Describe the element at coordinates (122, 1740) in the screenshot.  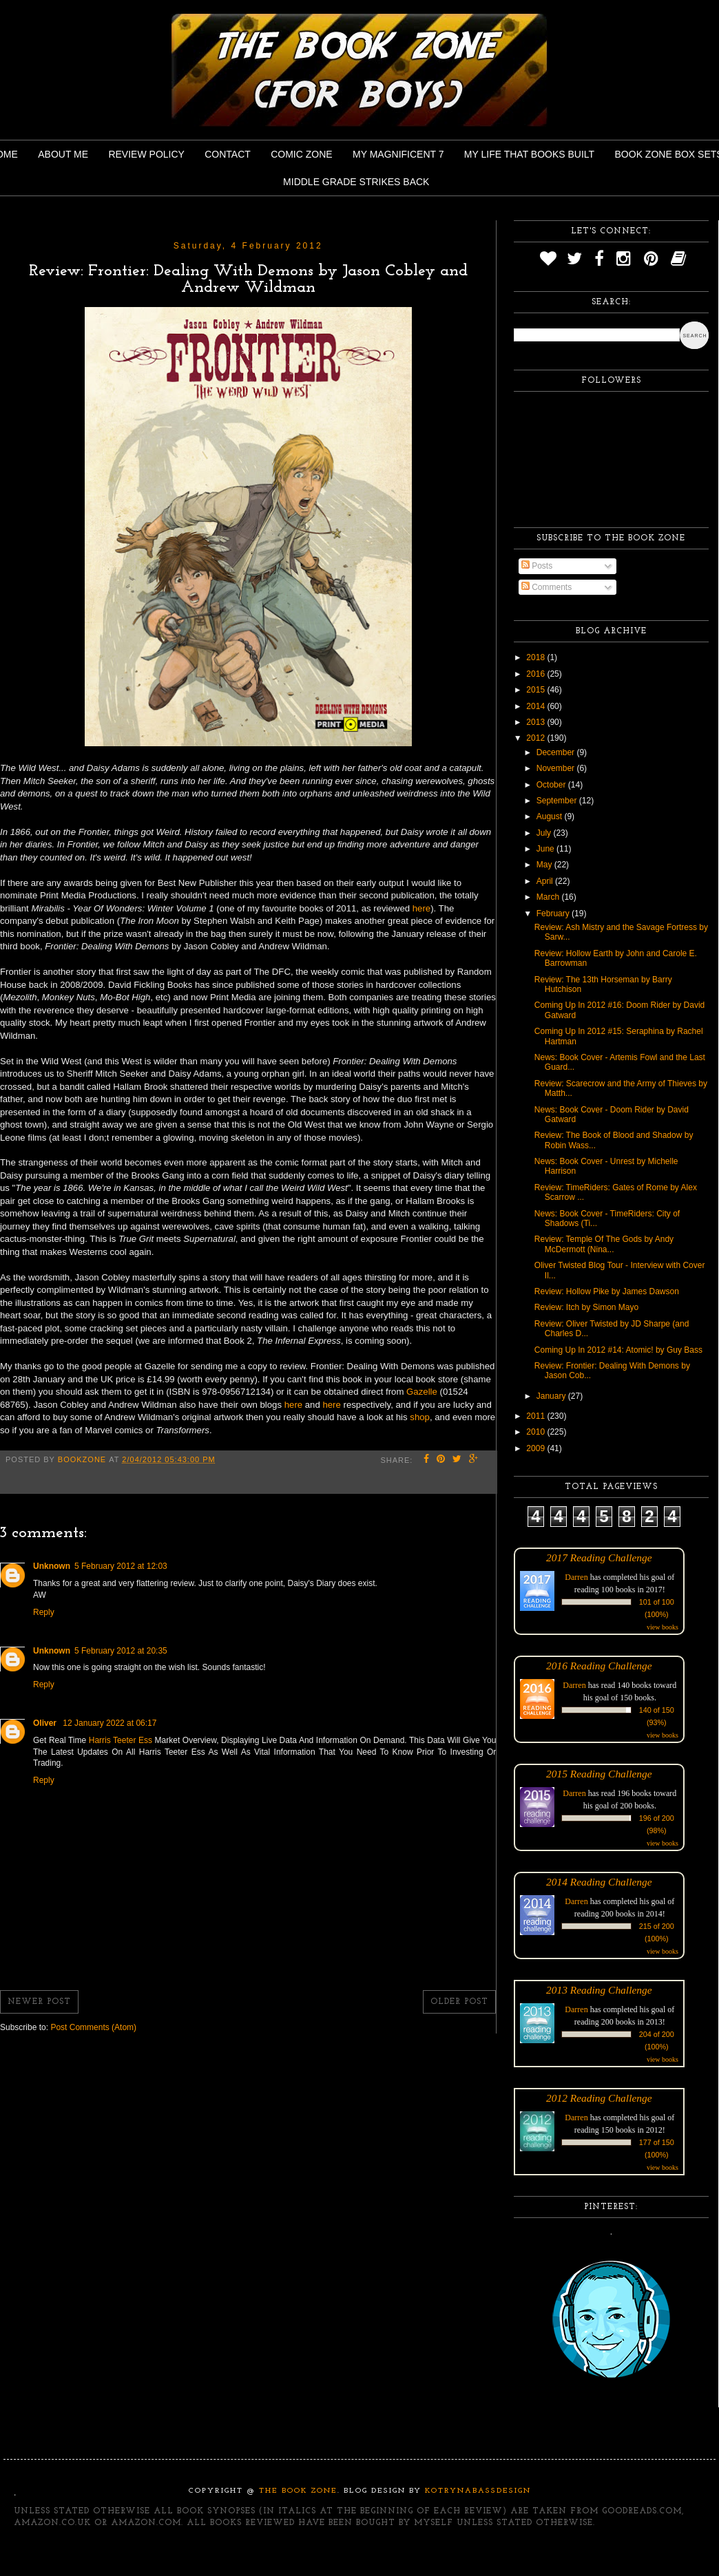
I see `Harris Teeter Ess` at that location.